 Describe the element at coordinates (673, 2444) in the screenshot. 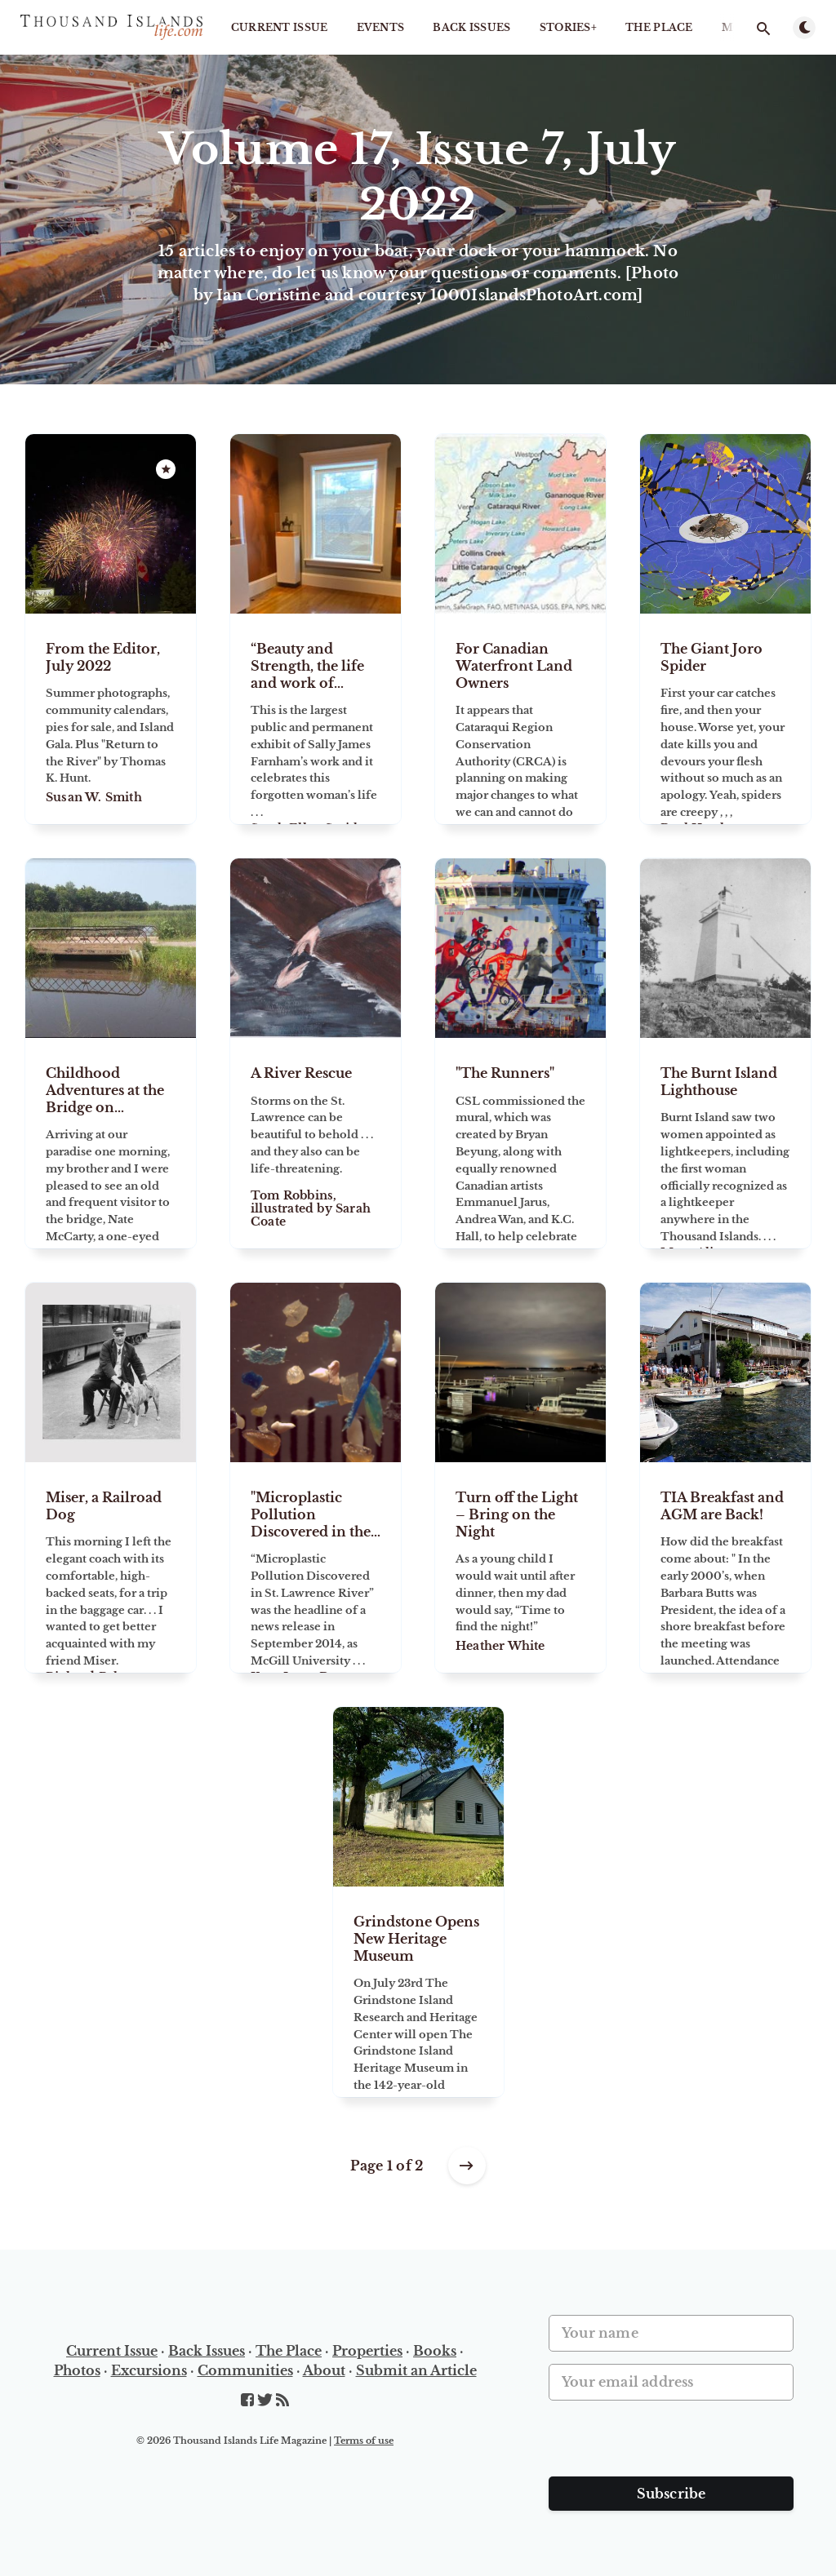

I see `[presentation]` at that location.